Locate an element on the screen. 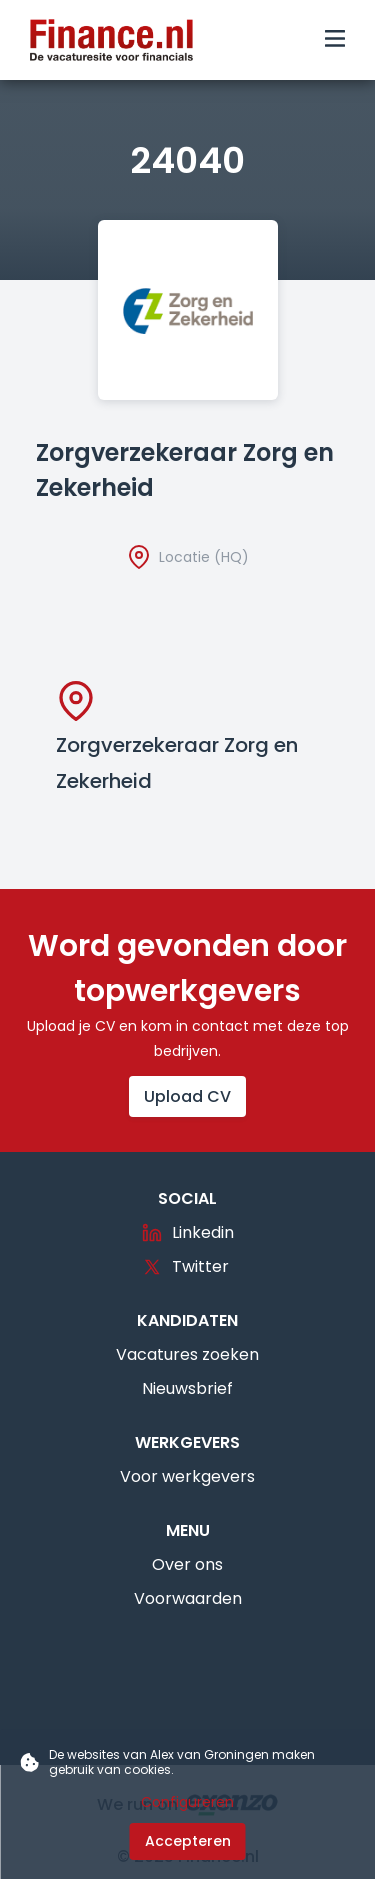 The width and height of the screenshot is (375, 1879). Vacatures zoeken is located at coordinates (187, 1354).